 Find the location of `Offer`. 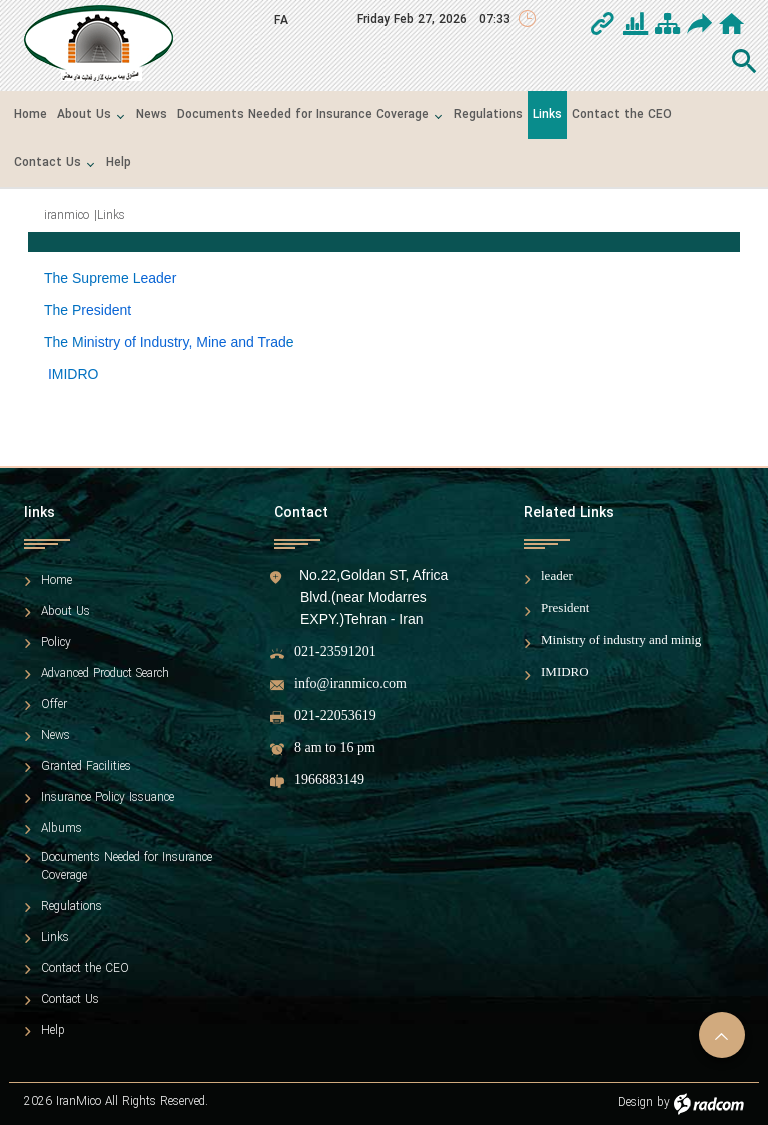

Offer is located at coordinates (54, 705).